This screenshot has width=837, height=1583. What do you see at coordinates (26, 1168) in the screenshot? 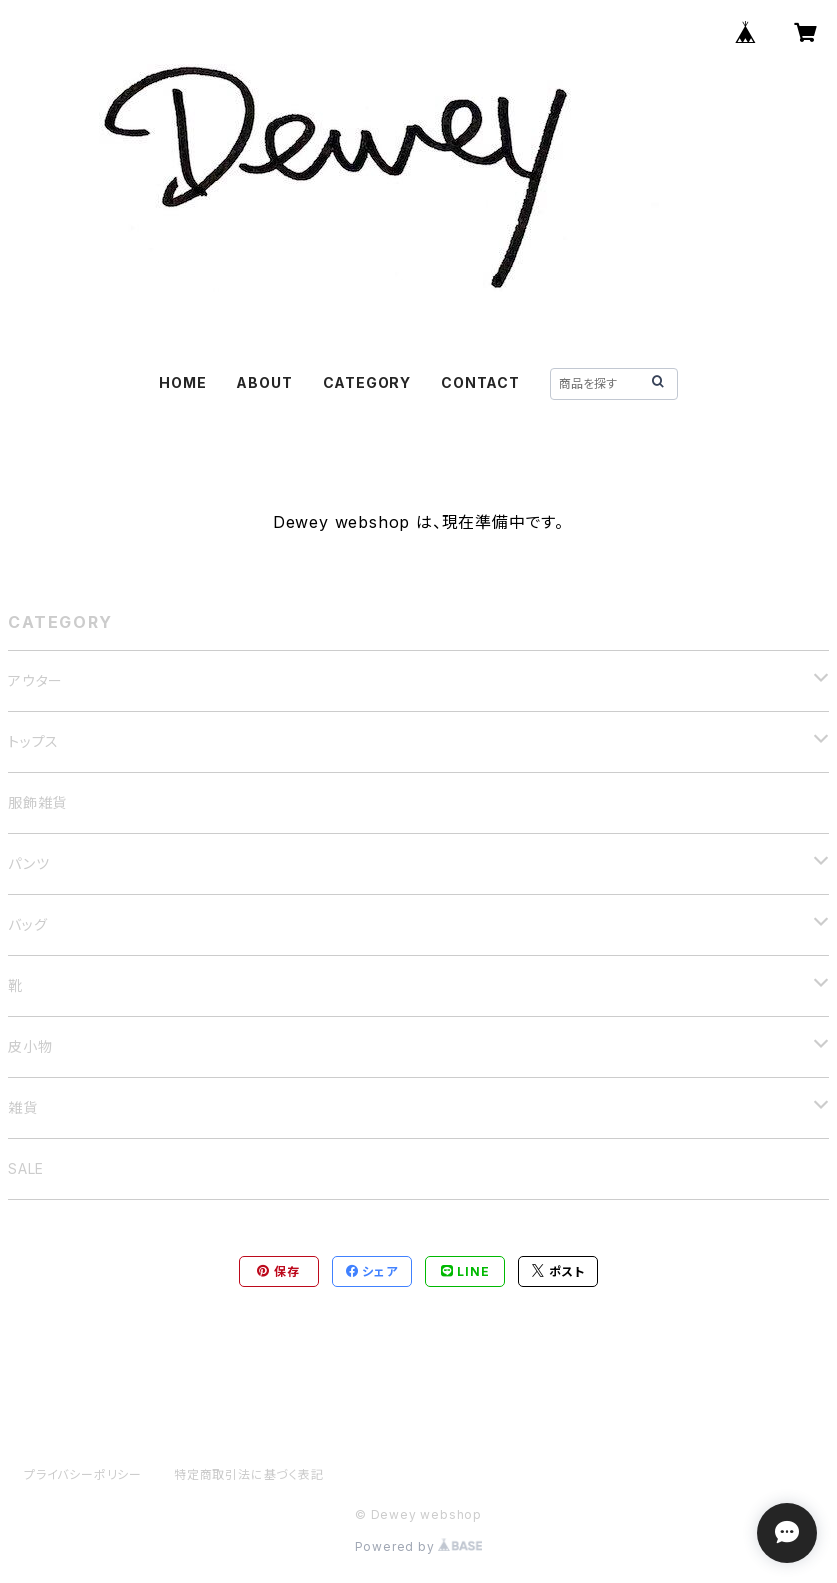
I see `SALE` at bounding box center [26, 1168].